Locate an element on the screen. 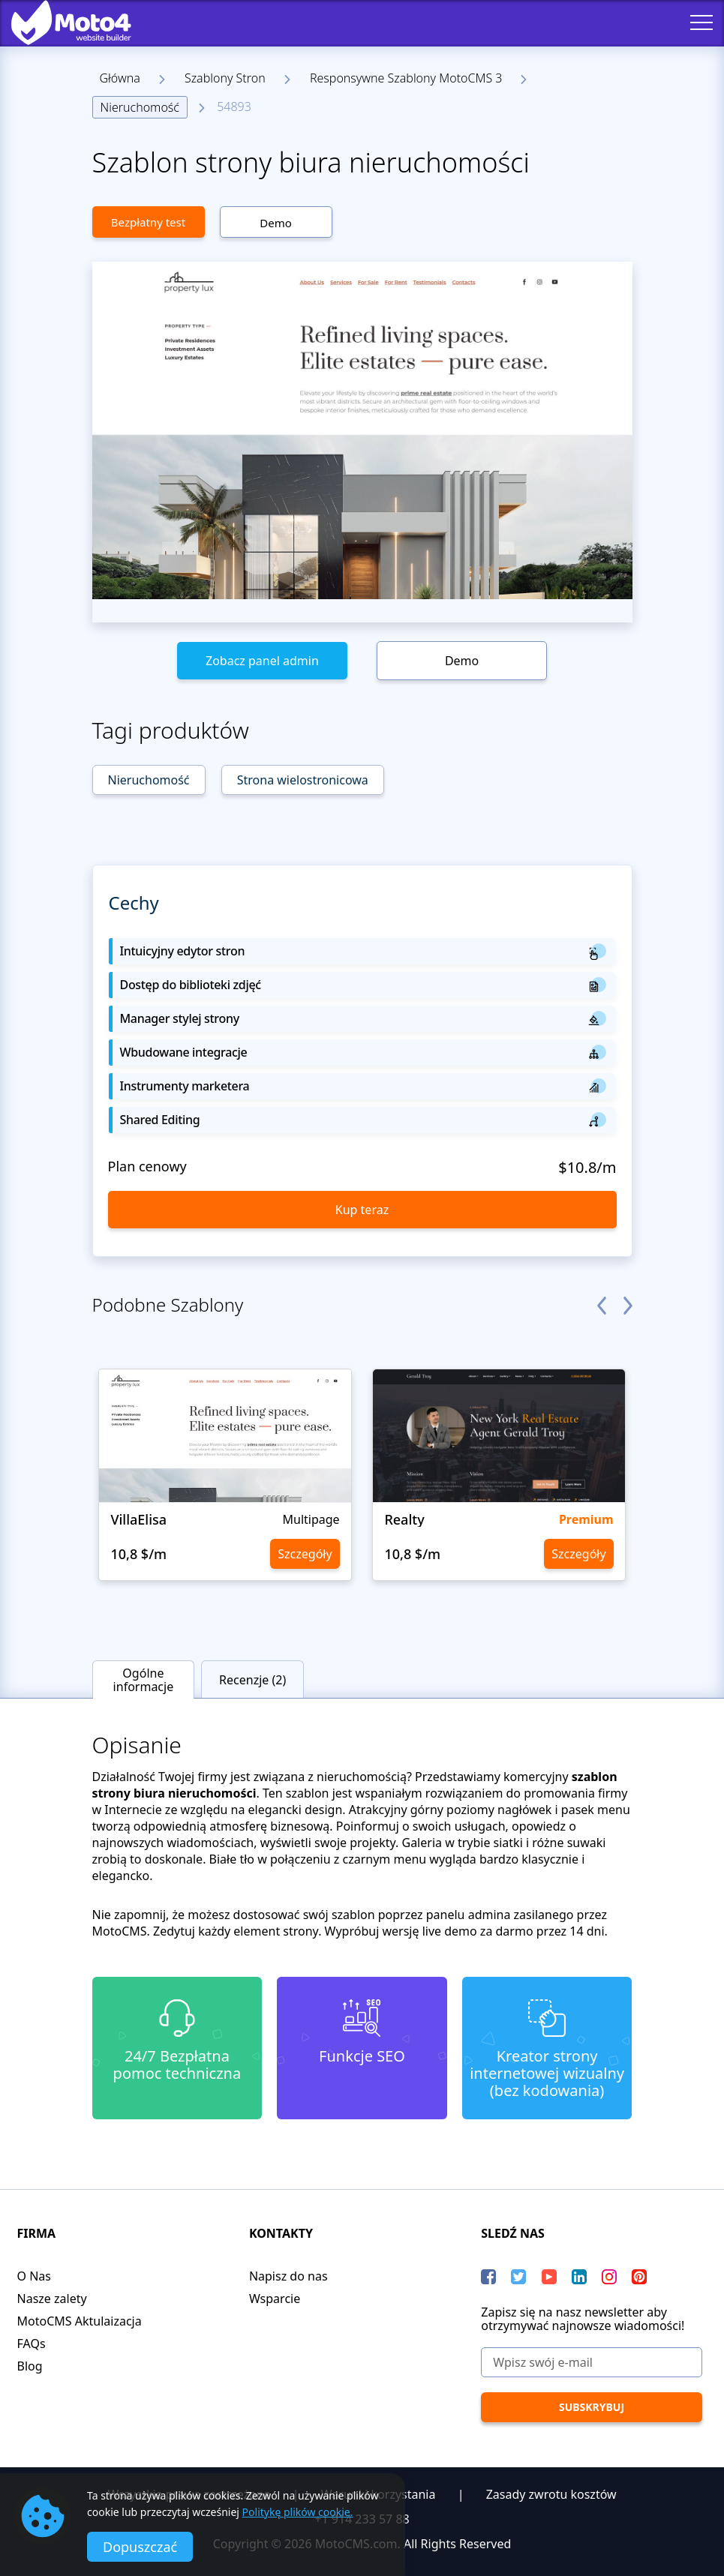 Image resolution: width=724 pixels, height=2576 pixels. Responsywne Szablony MotoCMS 3 is located at coordinates (406, 78).